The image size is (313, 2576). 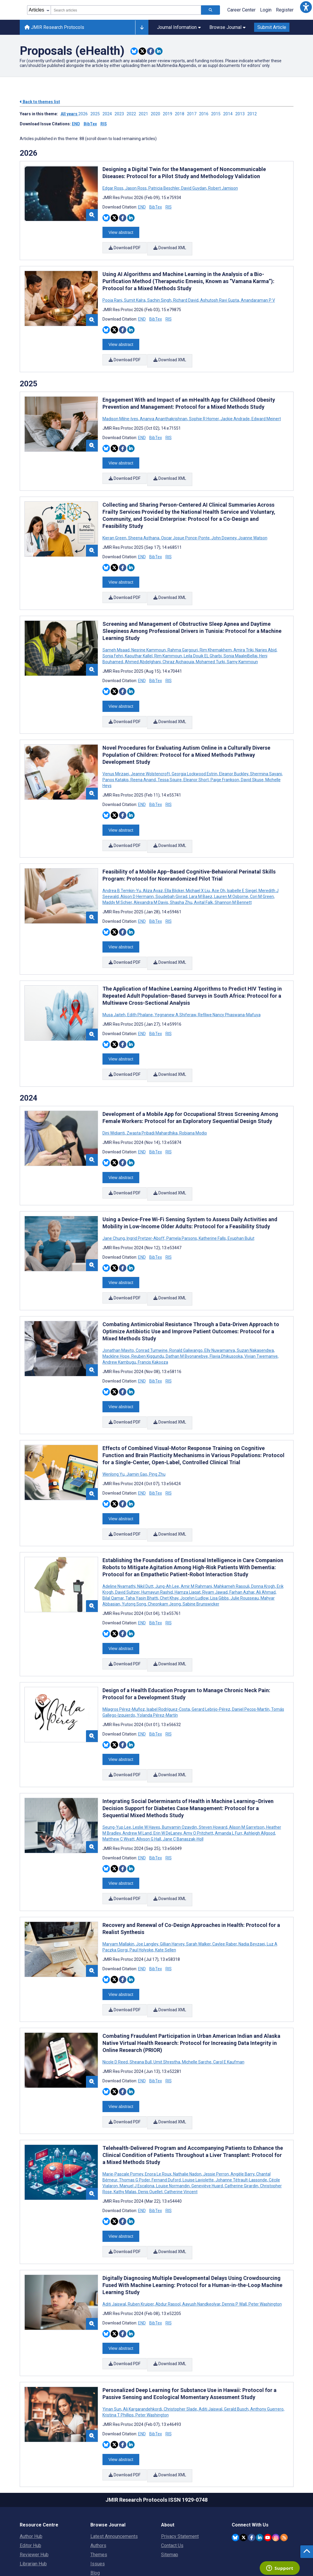 I want to click on Refilwe Nancy Phaswana-Mafuya [Search articles with Refilwe Nancy Phaswana-Mafuya], so click(x=229, y=991).